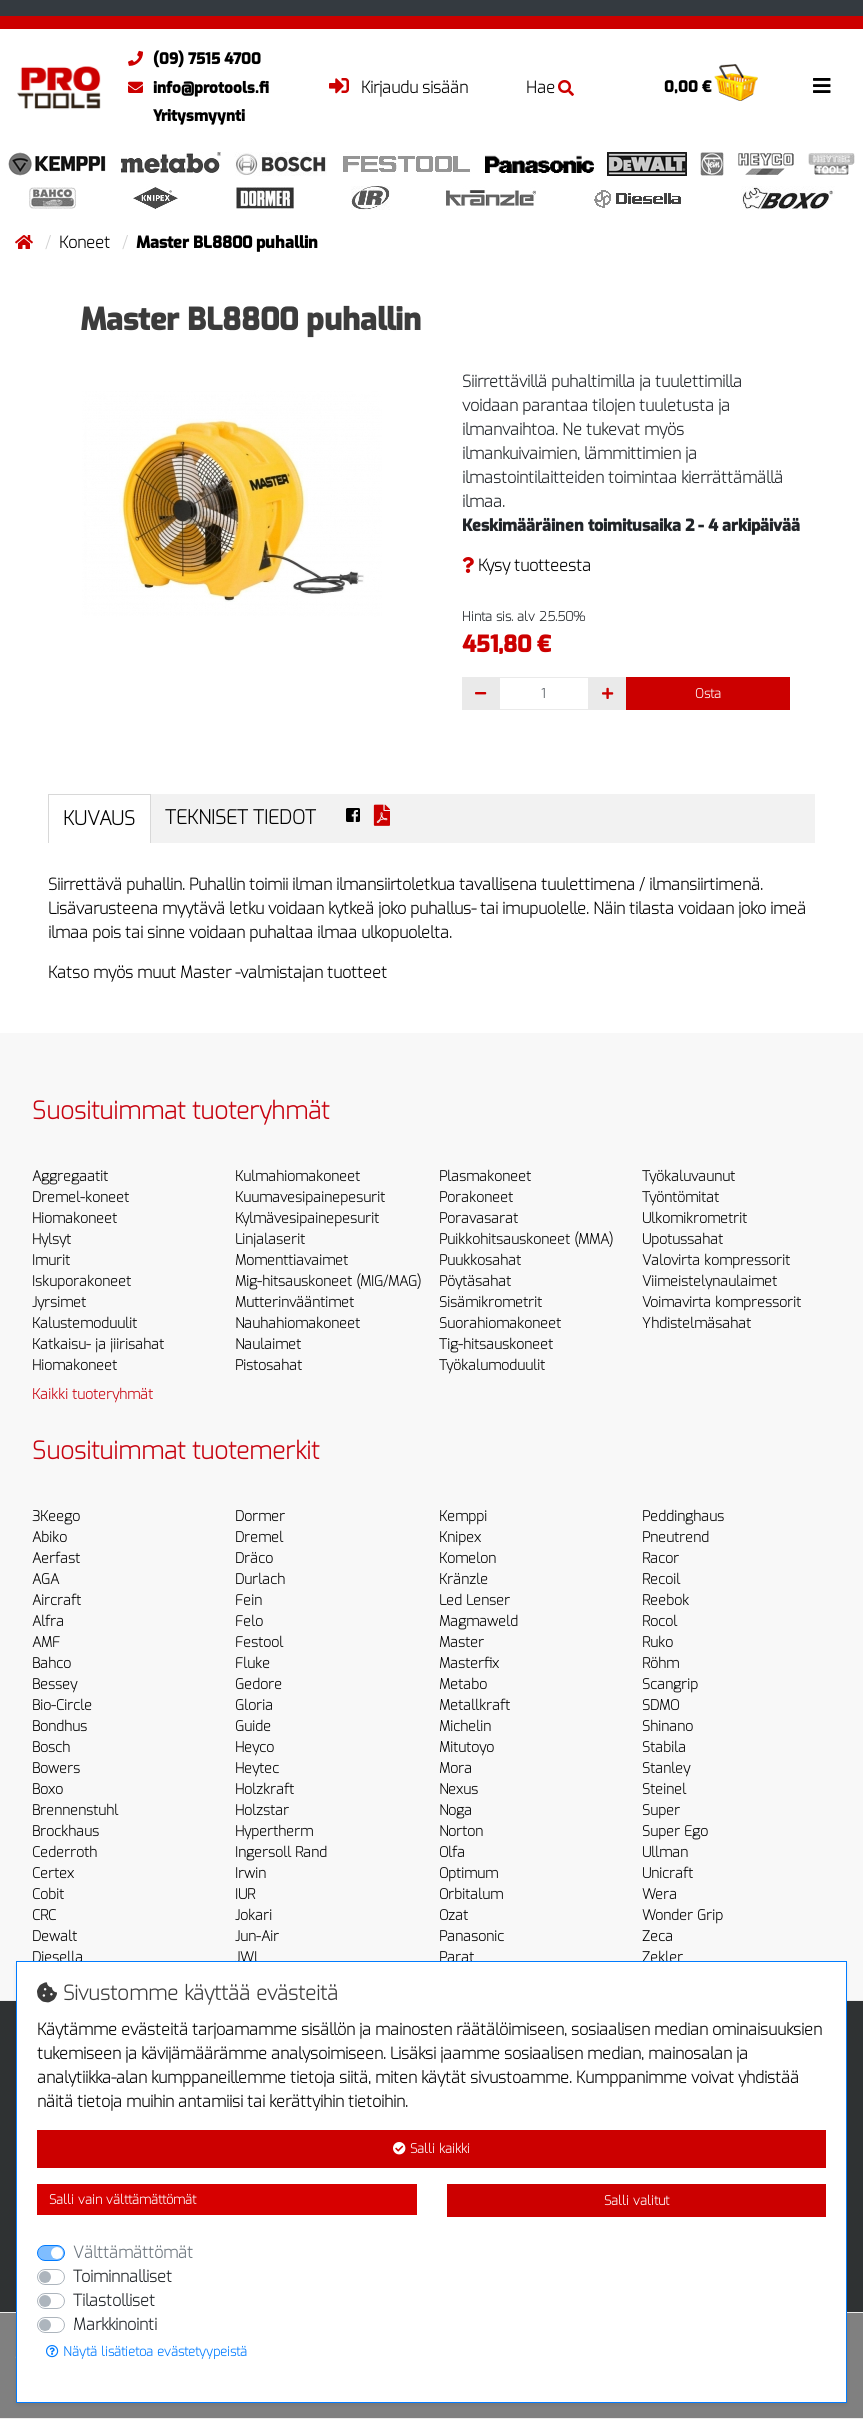 The width and height of the screenshot is (863, 2419). Describe the element at coordinates (281, 1852) in the screenshot. I see `Ingersoll Rand` at that location.